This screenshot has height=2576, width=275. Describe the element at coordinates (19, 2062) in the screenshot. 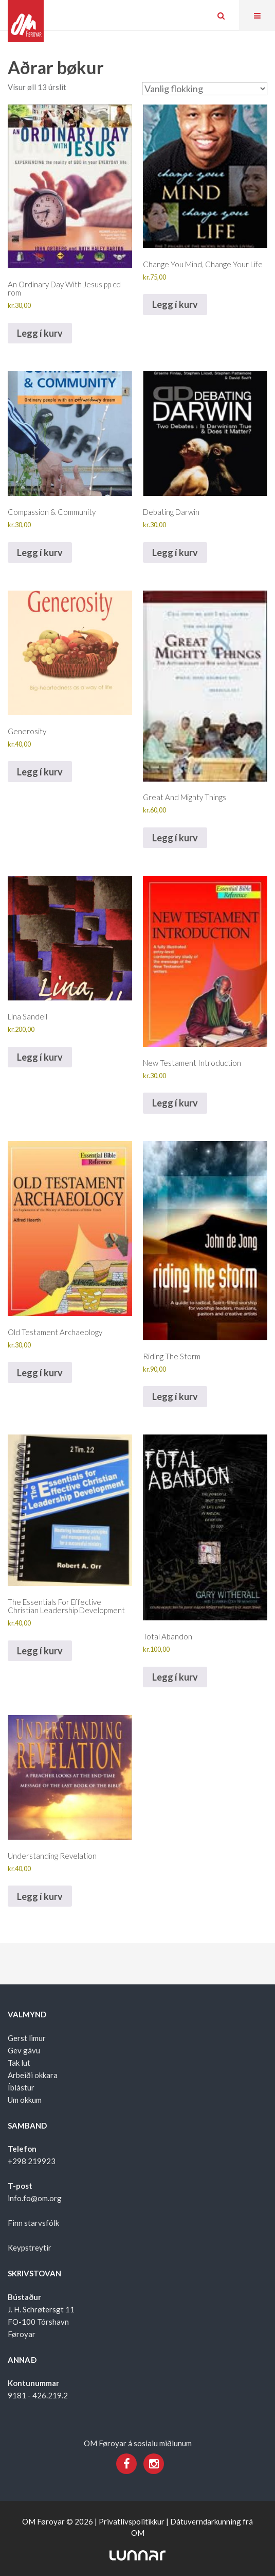

I see `Tak lut` at that location.